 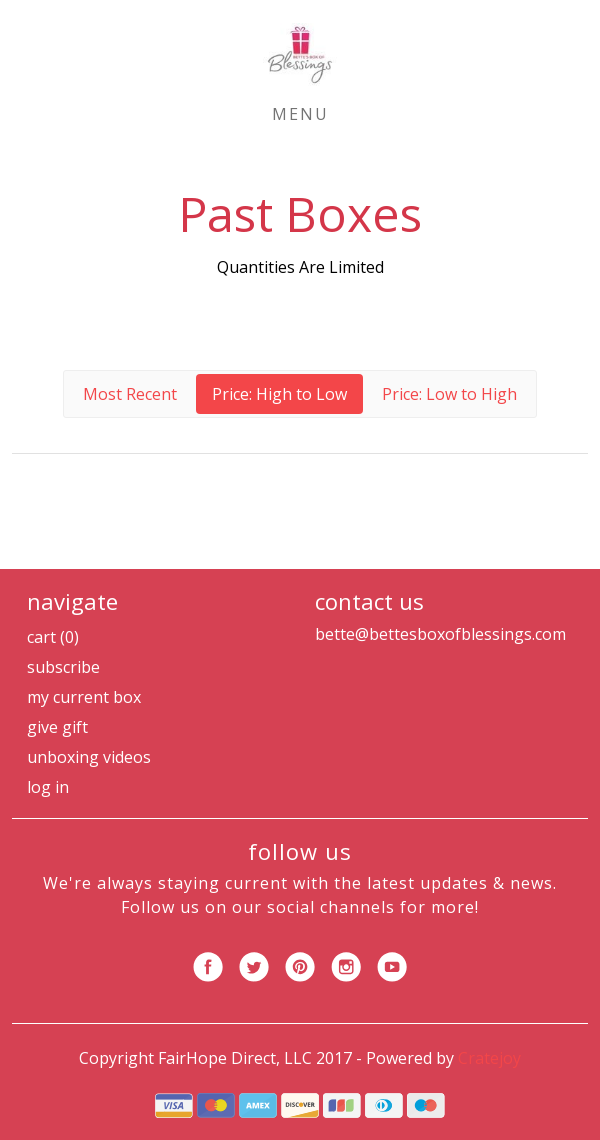 What do you see at coordinates (279, 394) in the screenshot?
I see `Price: High to Low` at bounding box center [279, 394].